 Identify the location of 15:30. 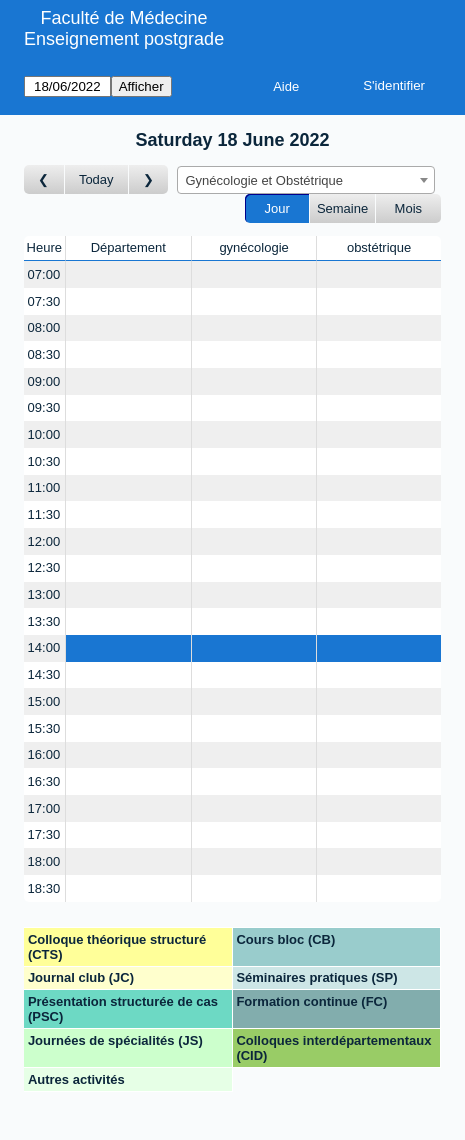
(44, 728).